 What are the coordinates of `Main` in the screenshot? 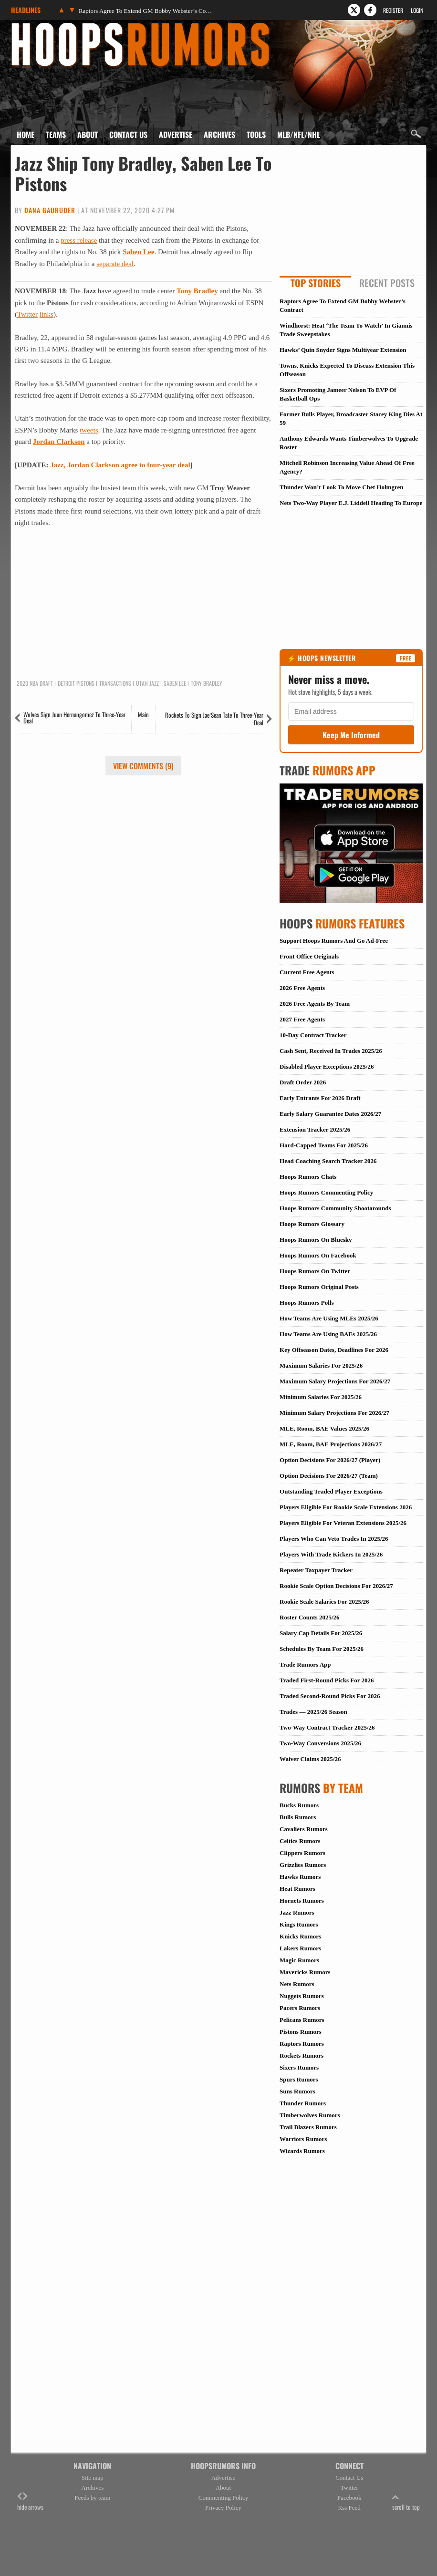 It's located at (143, 714).